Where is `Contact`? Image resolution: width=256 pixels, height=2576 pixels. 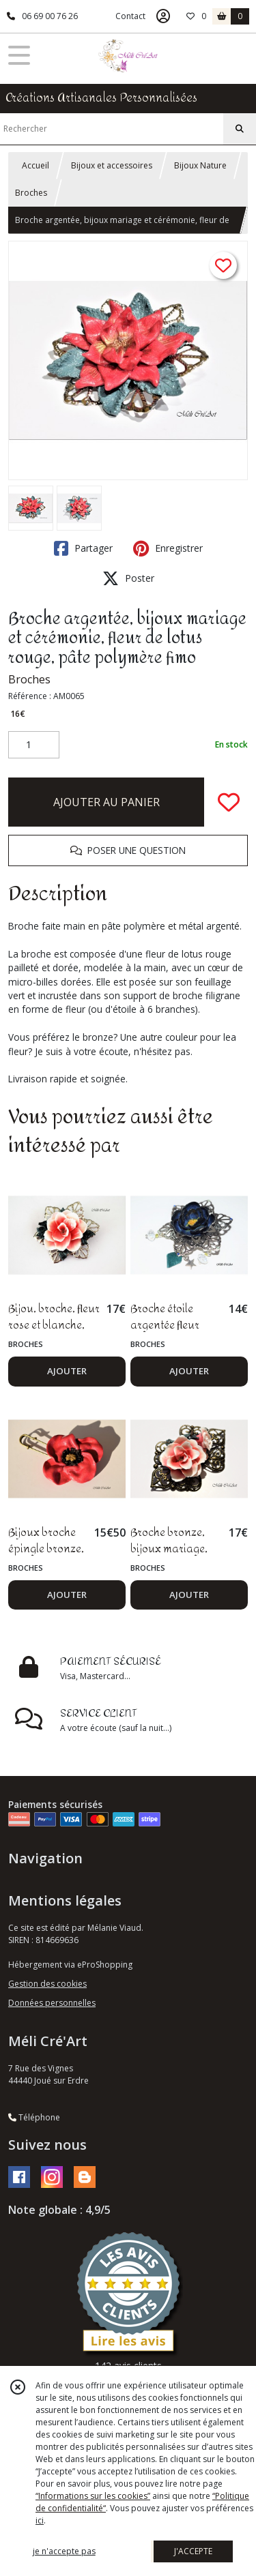
Contact is located at coordinates (130, 16).